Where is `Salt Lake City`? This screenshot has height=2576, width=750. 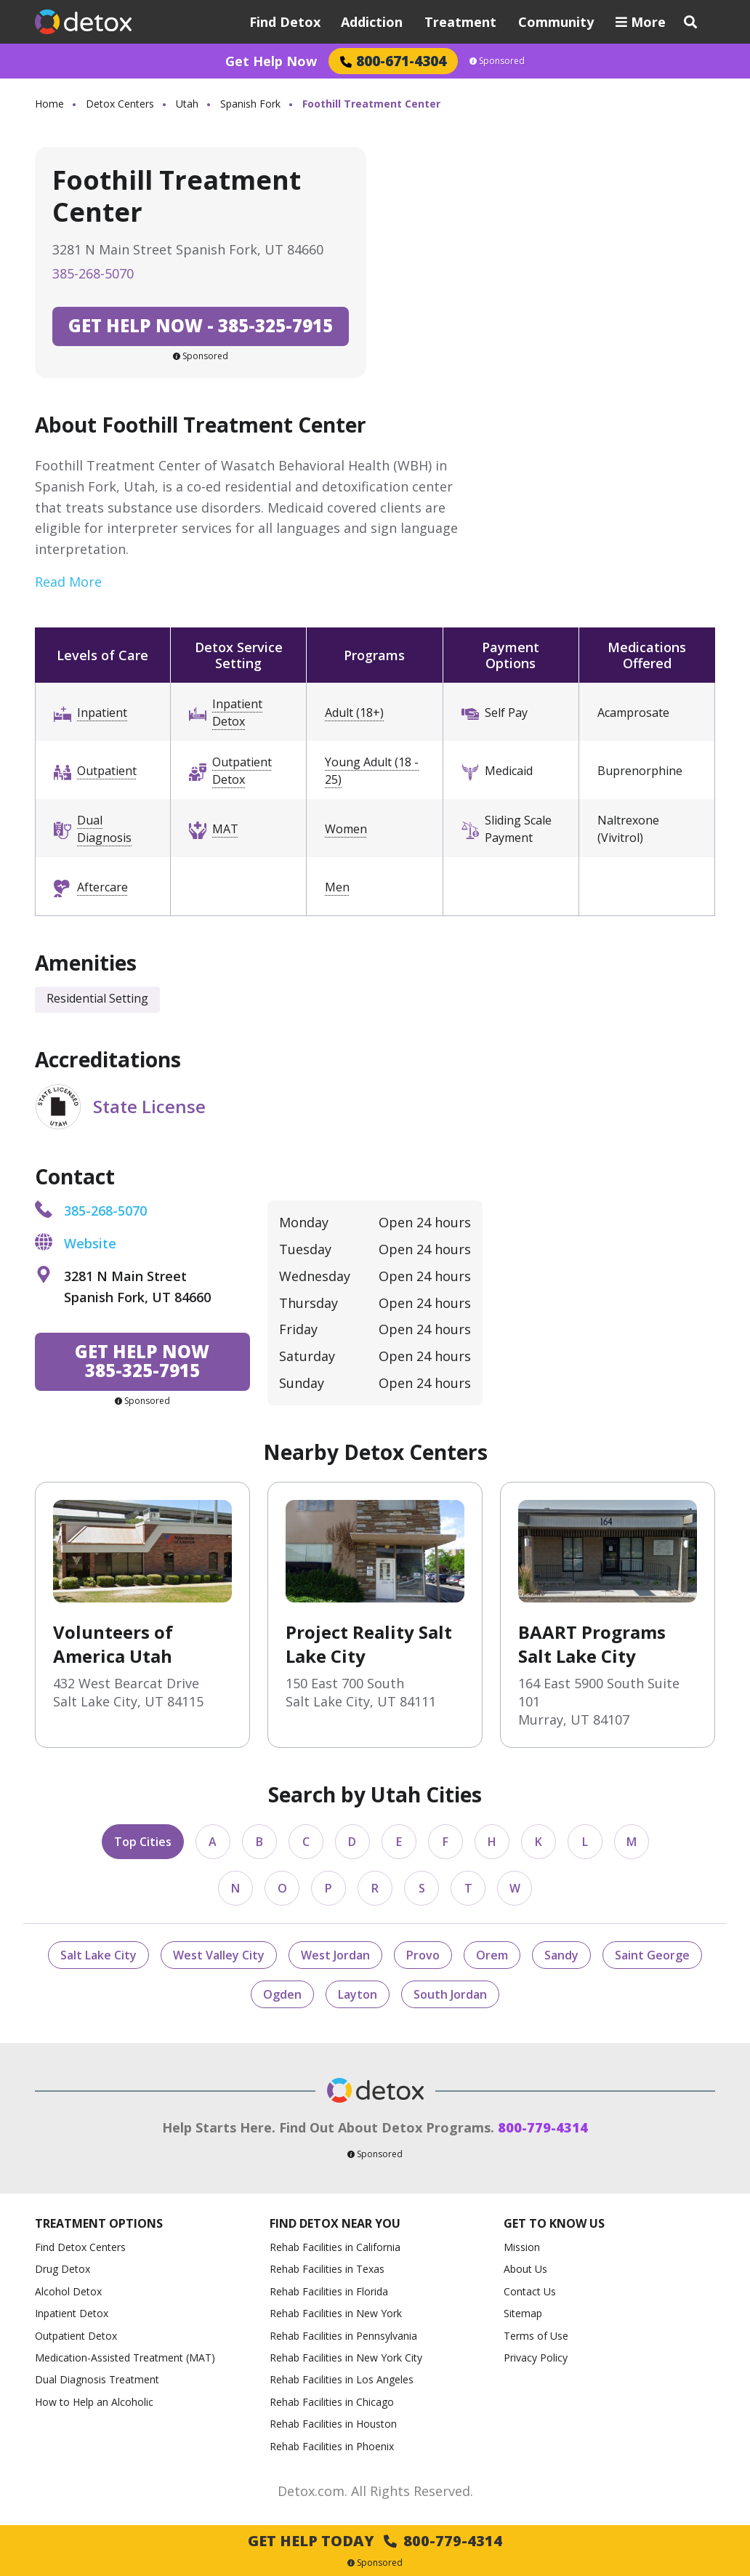
Salt Lake City is located at coordinates (98, 1955).